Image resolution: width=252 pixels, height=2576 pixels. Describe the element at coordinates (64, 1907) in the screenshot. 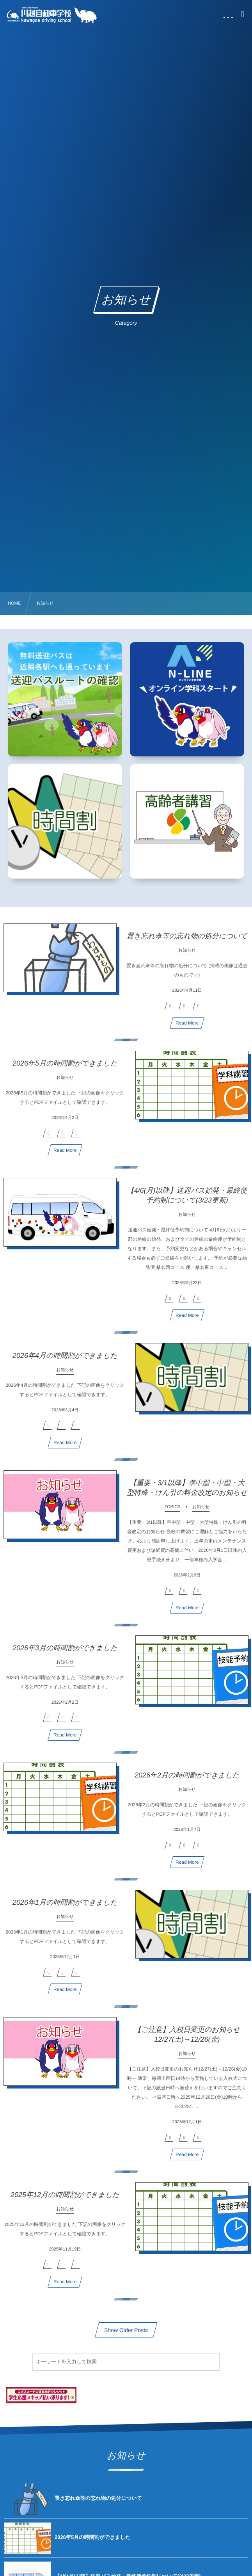

I see `2026年1月の時間割ができました` at that location.